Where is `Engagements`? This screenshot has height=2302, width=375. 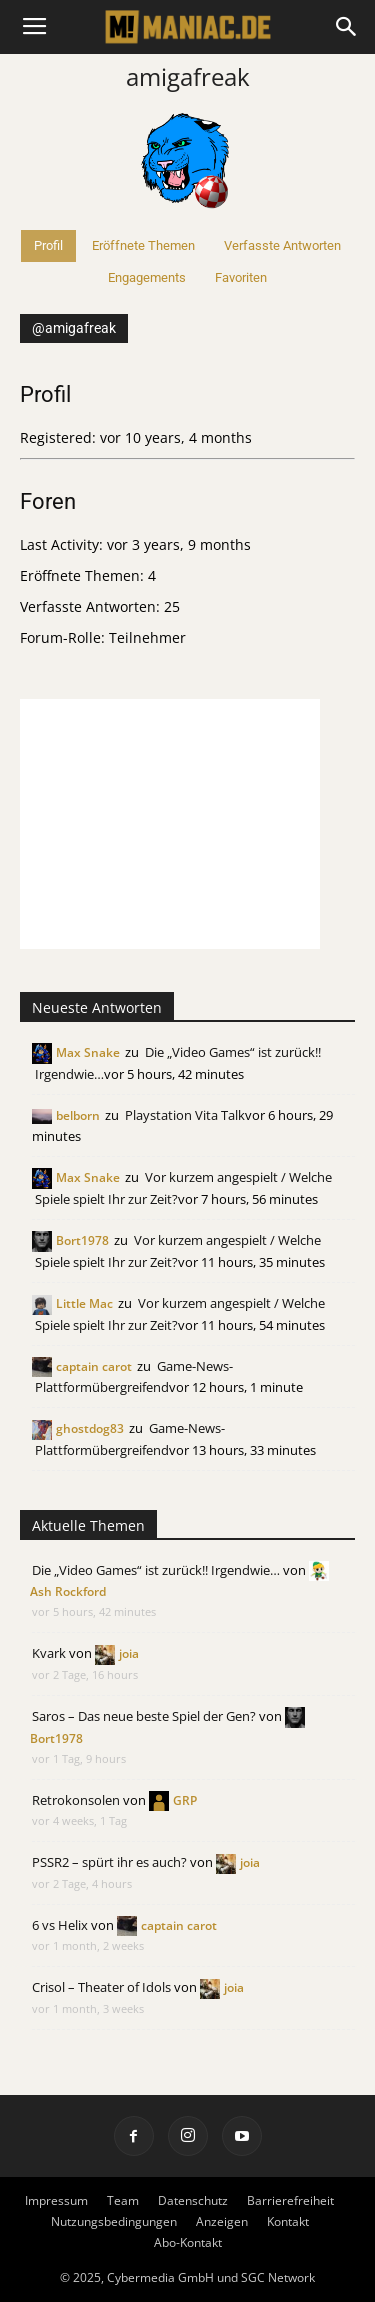 Engagements is located at coordinates (147, 277).